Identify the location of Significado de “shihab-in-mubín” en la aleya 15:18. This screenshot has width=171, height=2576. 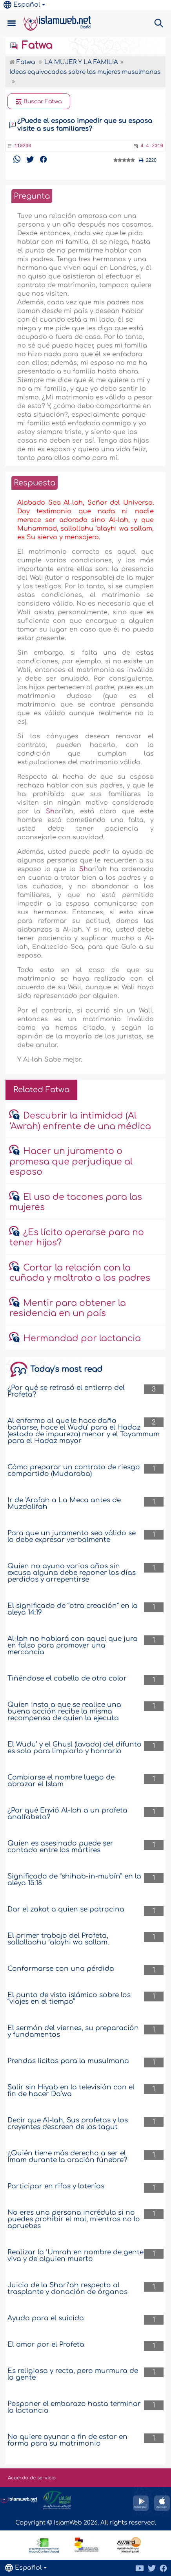
(74, 1880).